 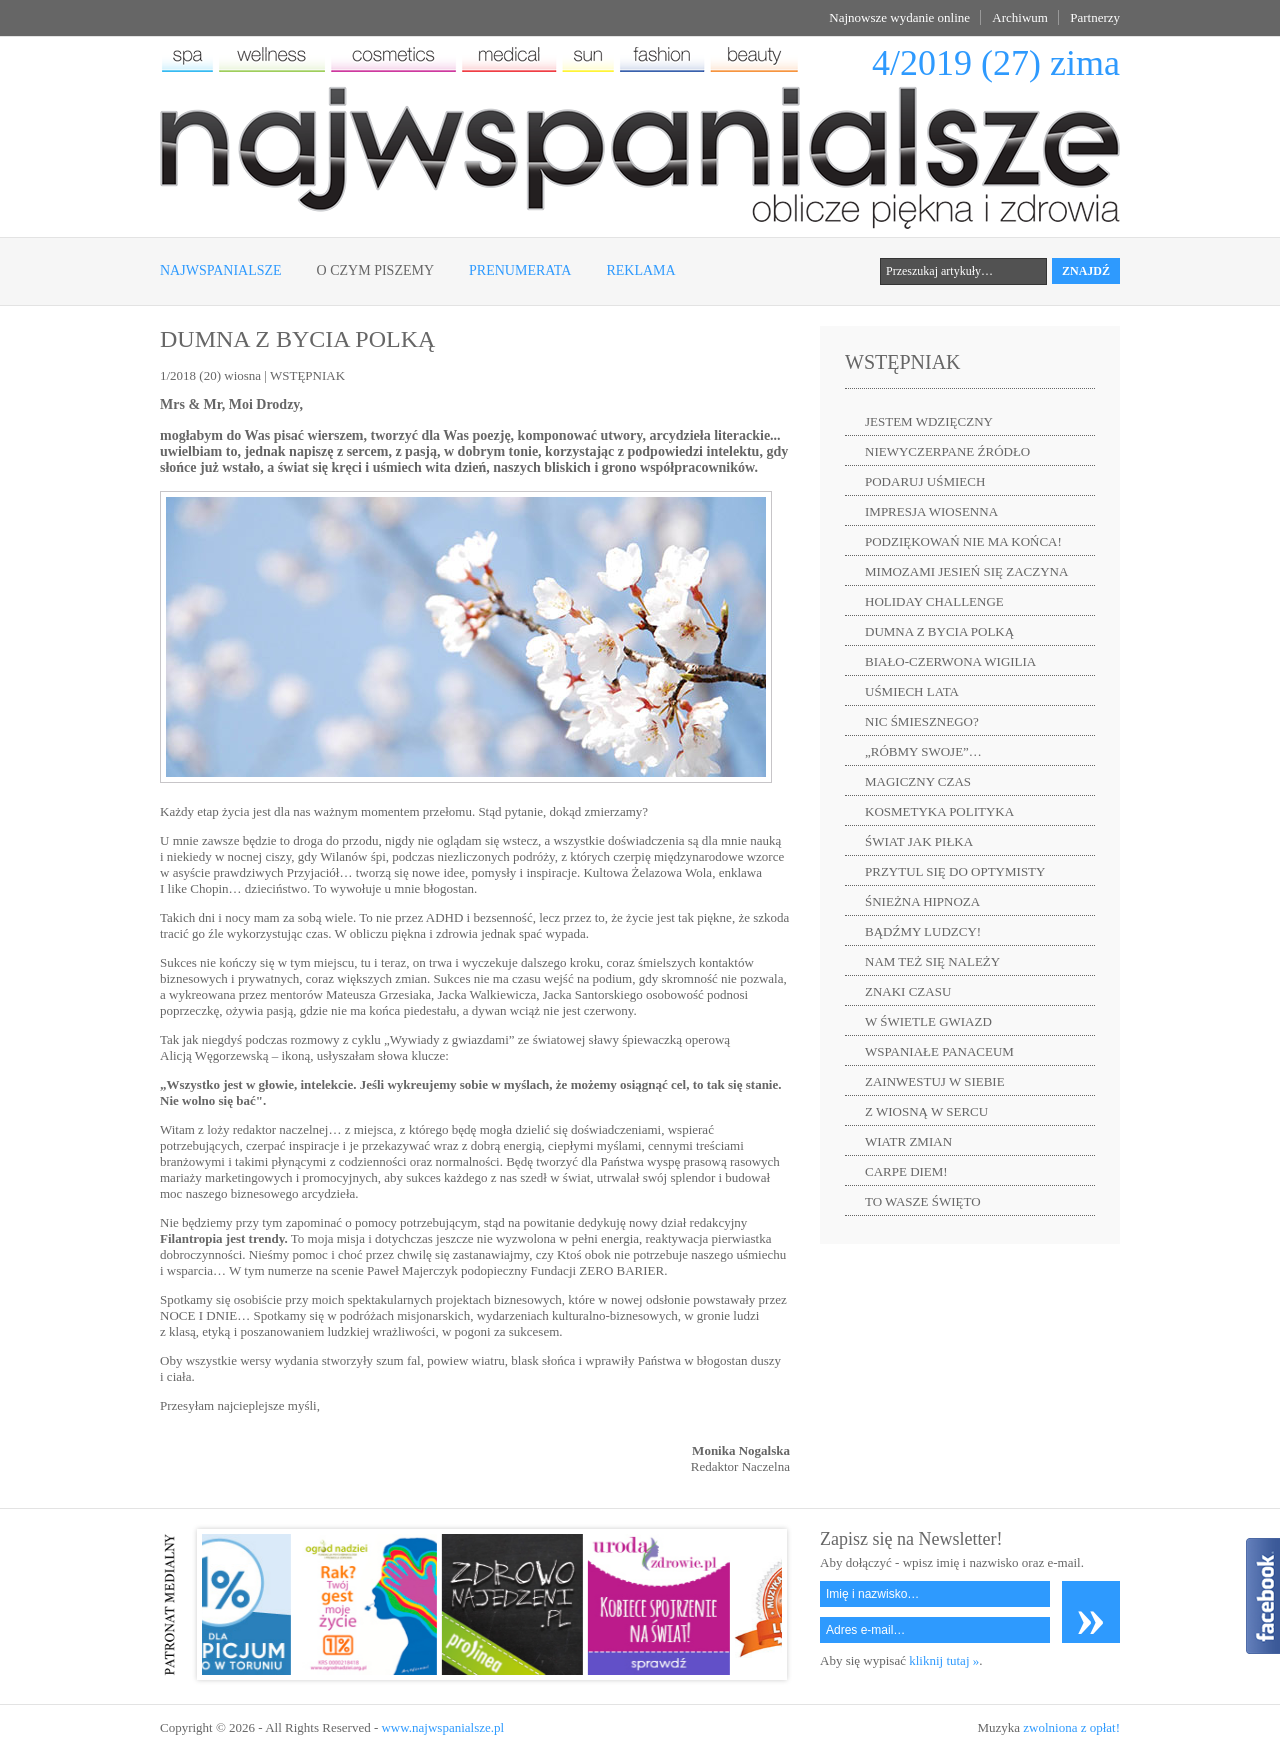 I want to click on WIATR ZMIAN, so click(x=908, y=1141).